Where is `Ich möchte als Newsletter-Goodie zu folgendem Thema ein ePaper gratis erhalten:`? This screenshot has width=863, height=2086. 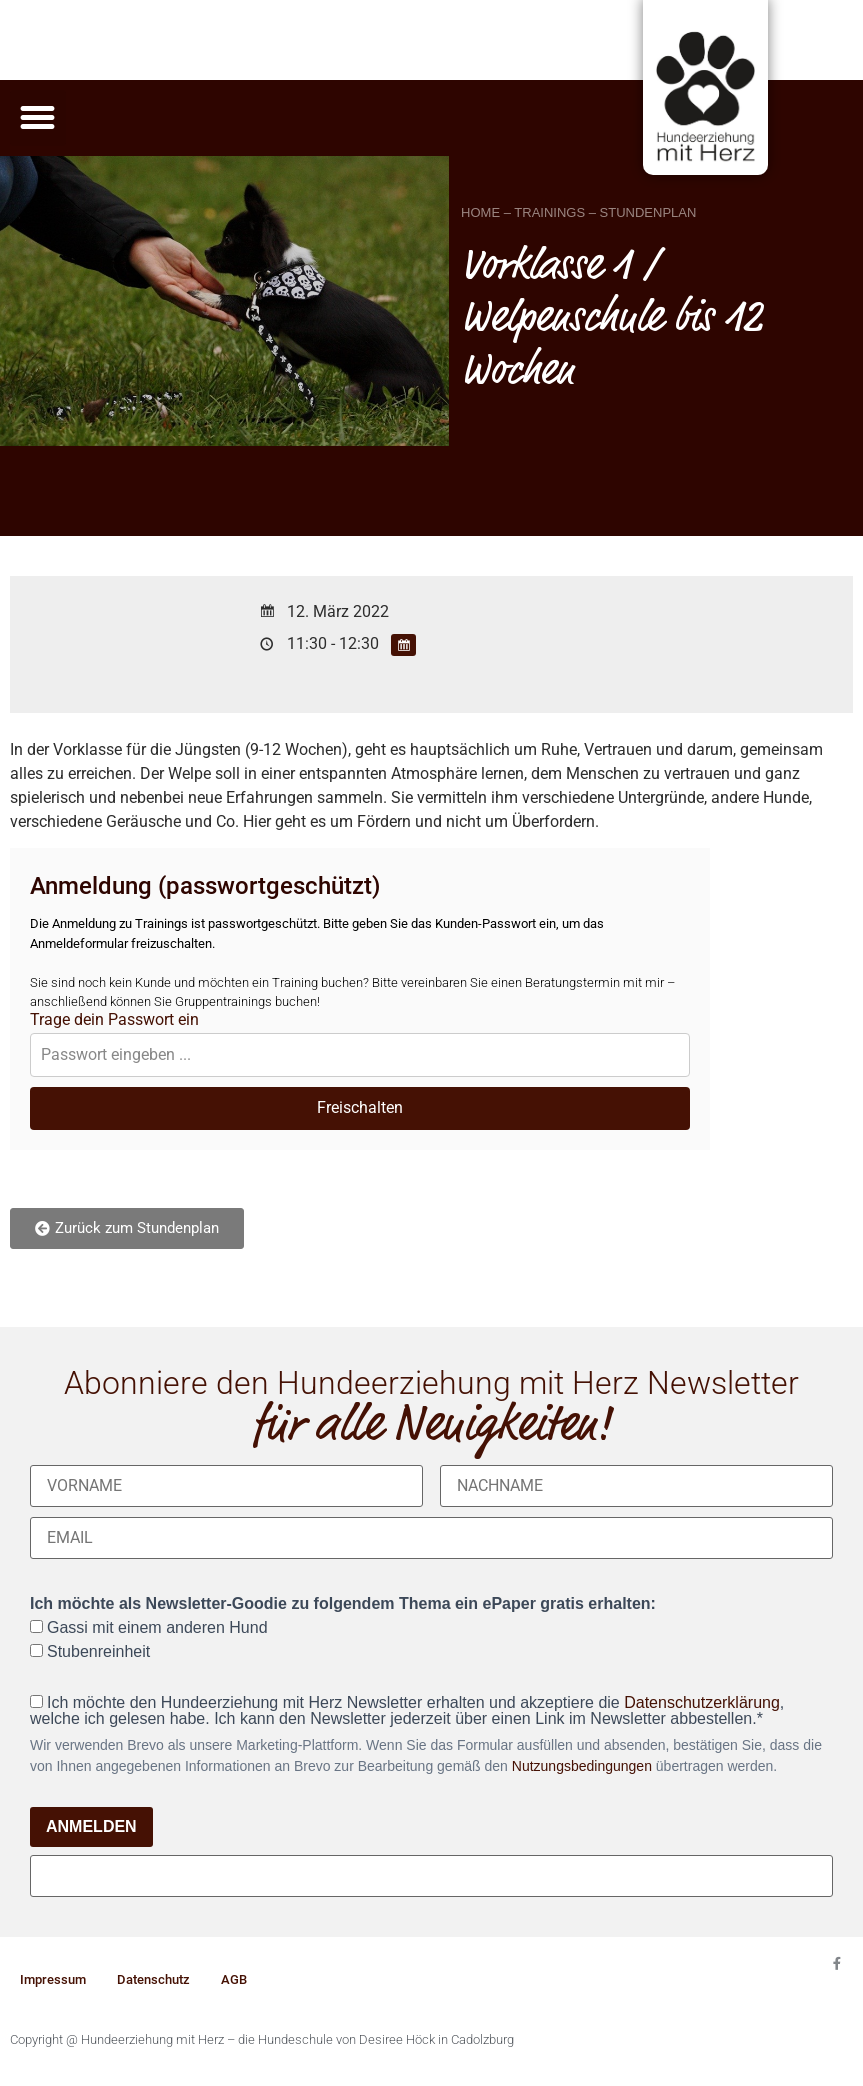 Ich möchte als Newsletter-Goodie zu folgendem Thema ein ePaper gratis erhalten: is located at coordinates (343, 1604).